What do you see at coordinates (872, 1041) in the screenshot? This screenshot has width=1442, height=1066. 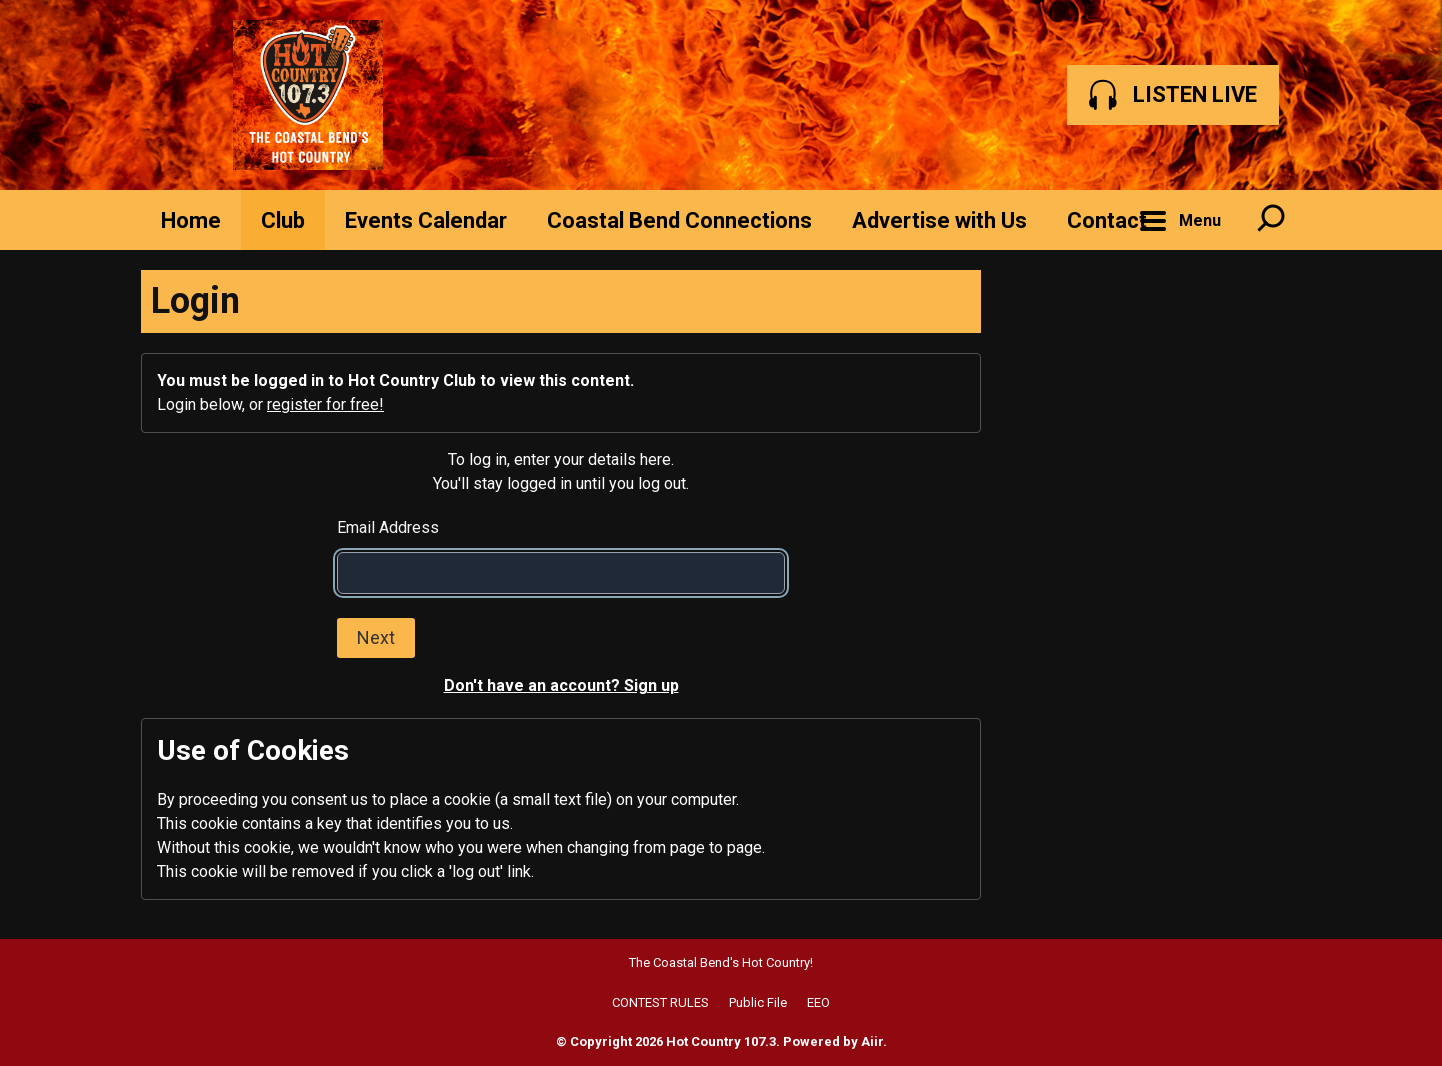 I see `Aiir` at bounding box center [872, 1041].